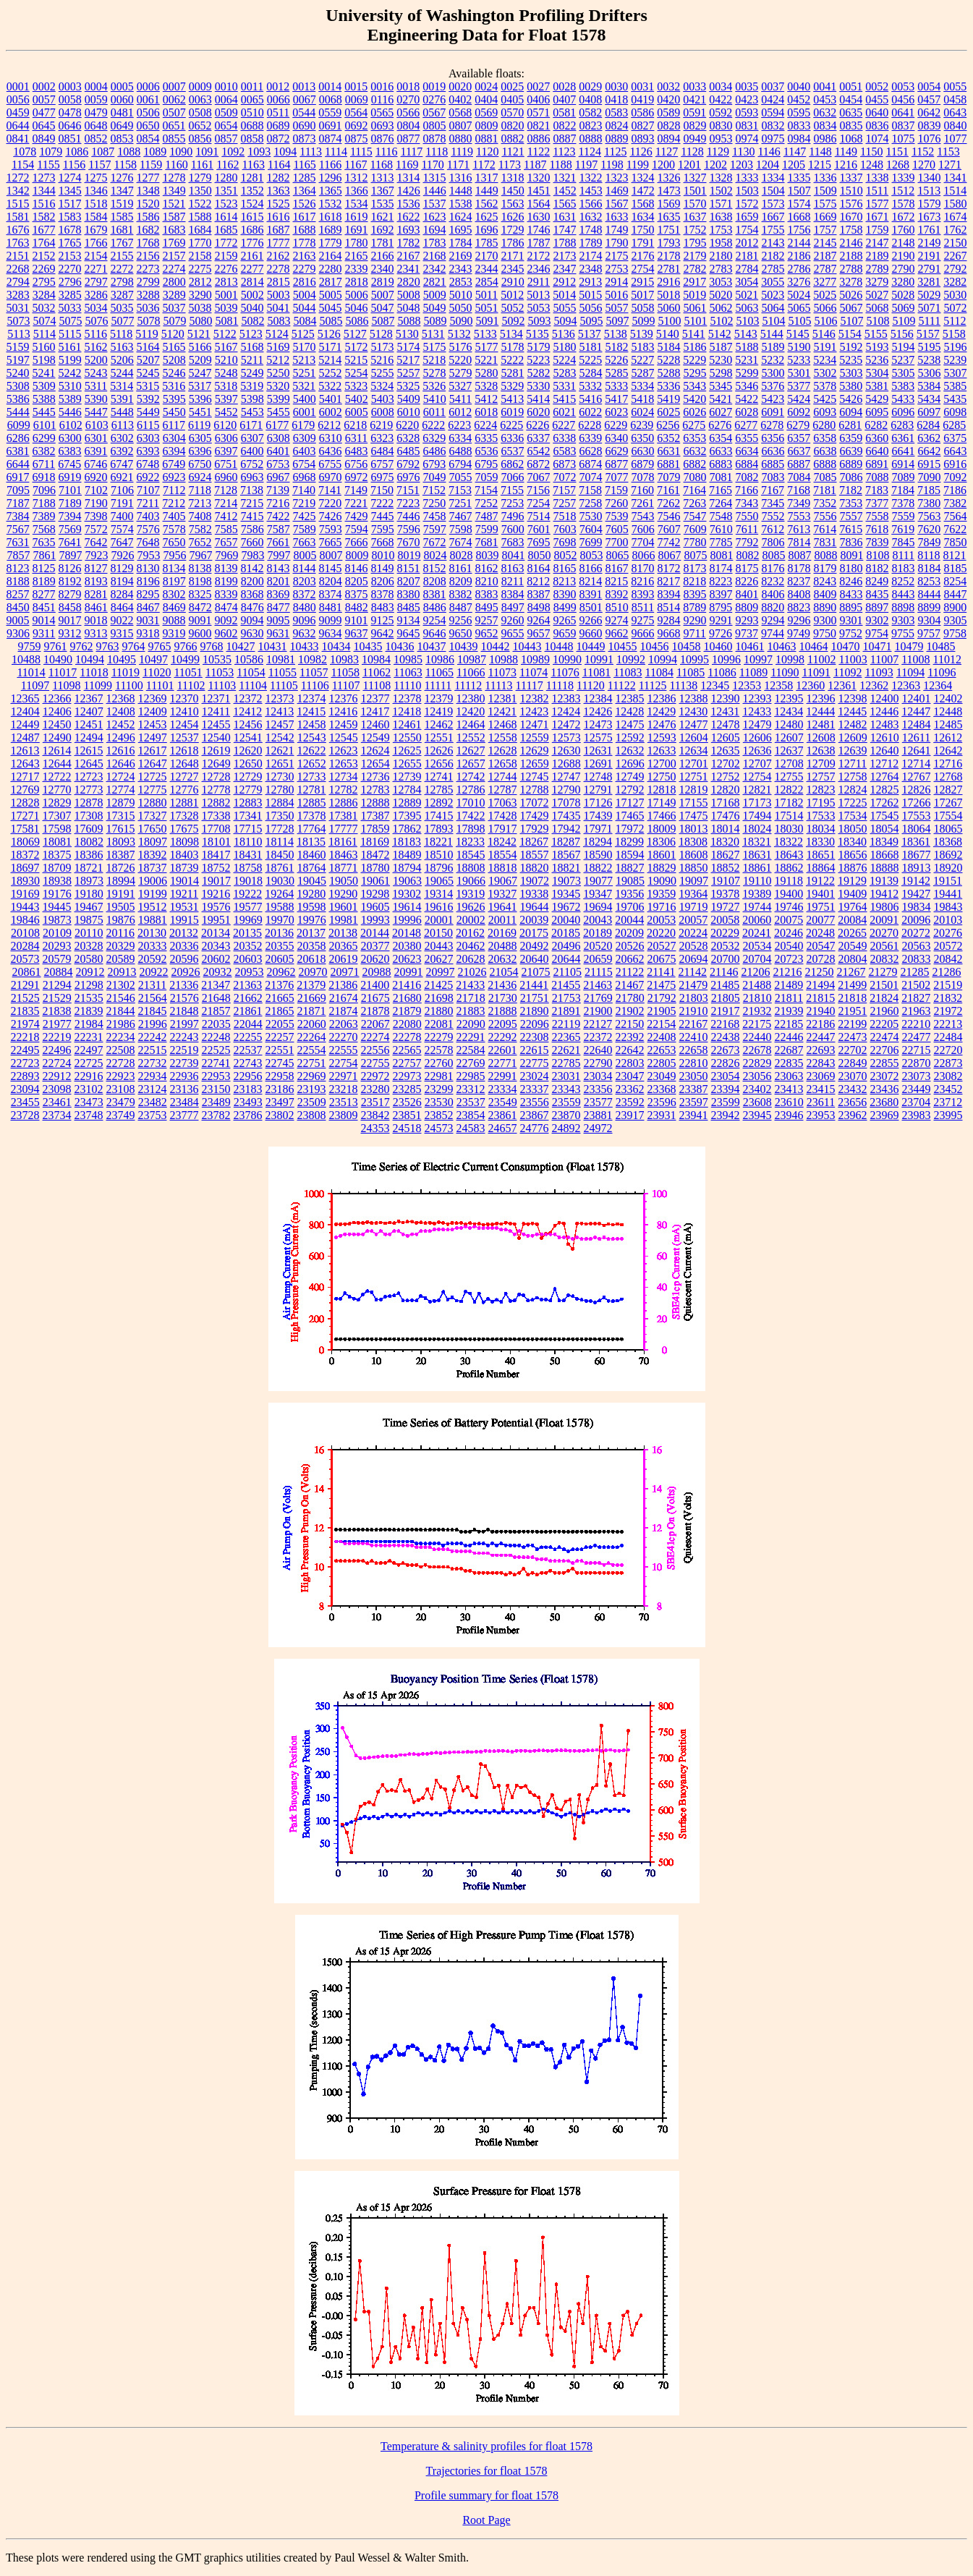 This screenshot has height=2576, width=973. I want to click on 1276, so click(122, 177).